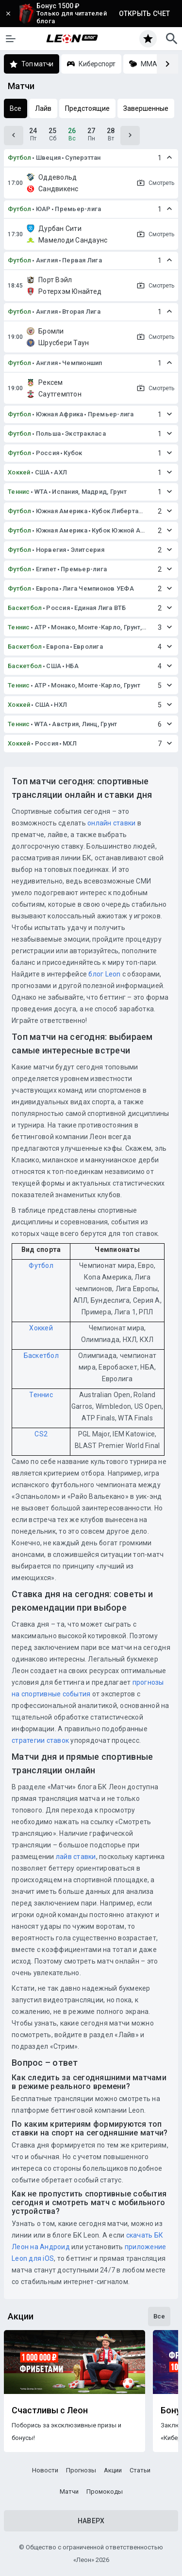  What do you see at coordinates (40, 1740) in the screenshot?
I see `стратегии ставок` at bounding box center [40, 1740].